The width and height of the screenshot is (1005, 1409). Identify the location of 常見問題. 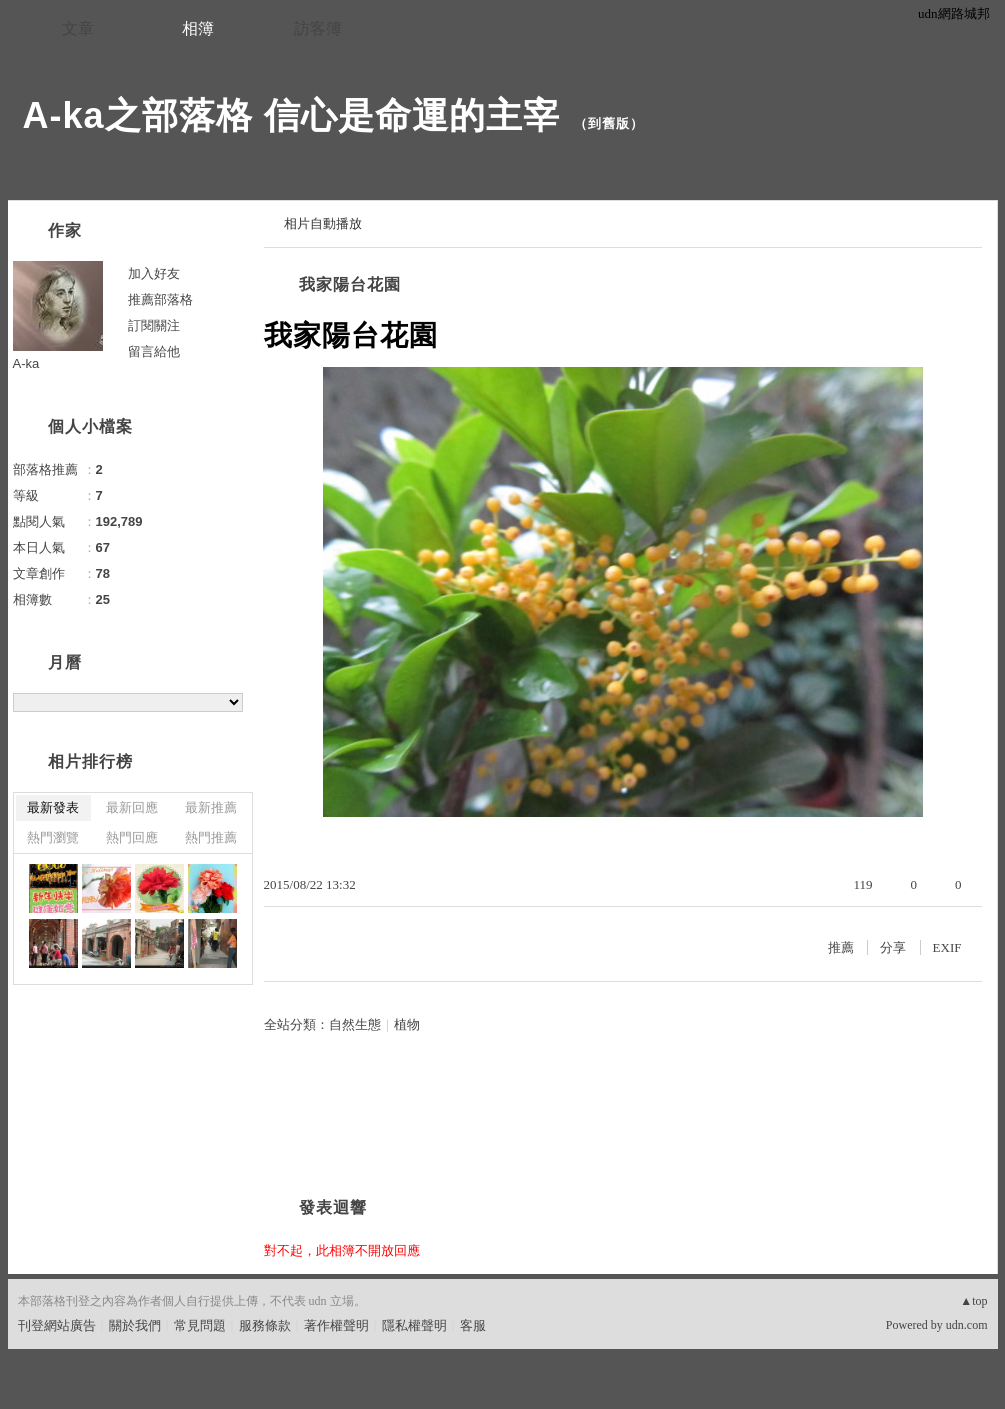
(200, 1325).